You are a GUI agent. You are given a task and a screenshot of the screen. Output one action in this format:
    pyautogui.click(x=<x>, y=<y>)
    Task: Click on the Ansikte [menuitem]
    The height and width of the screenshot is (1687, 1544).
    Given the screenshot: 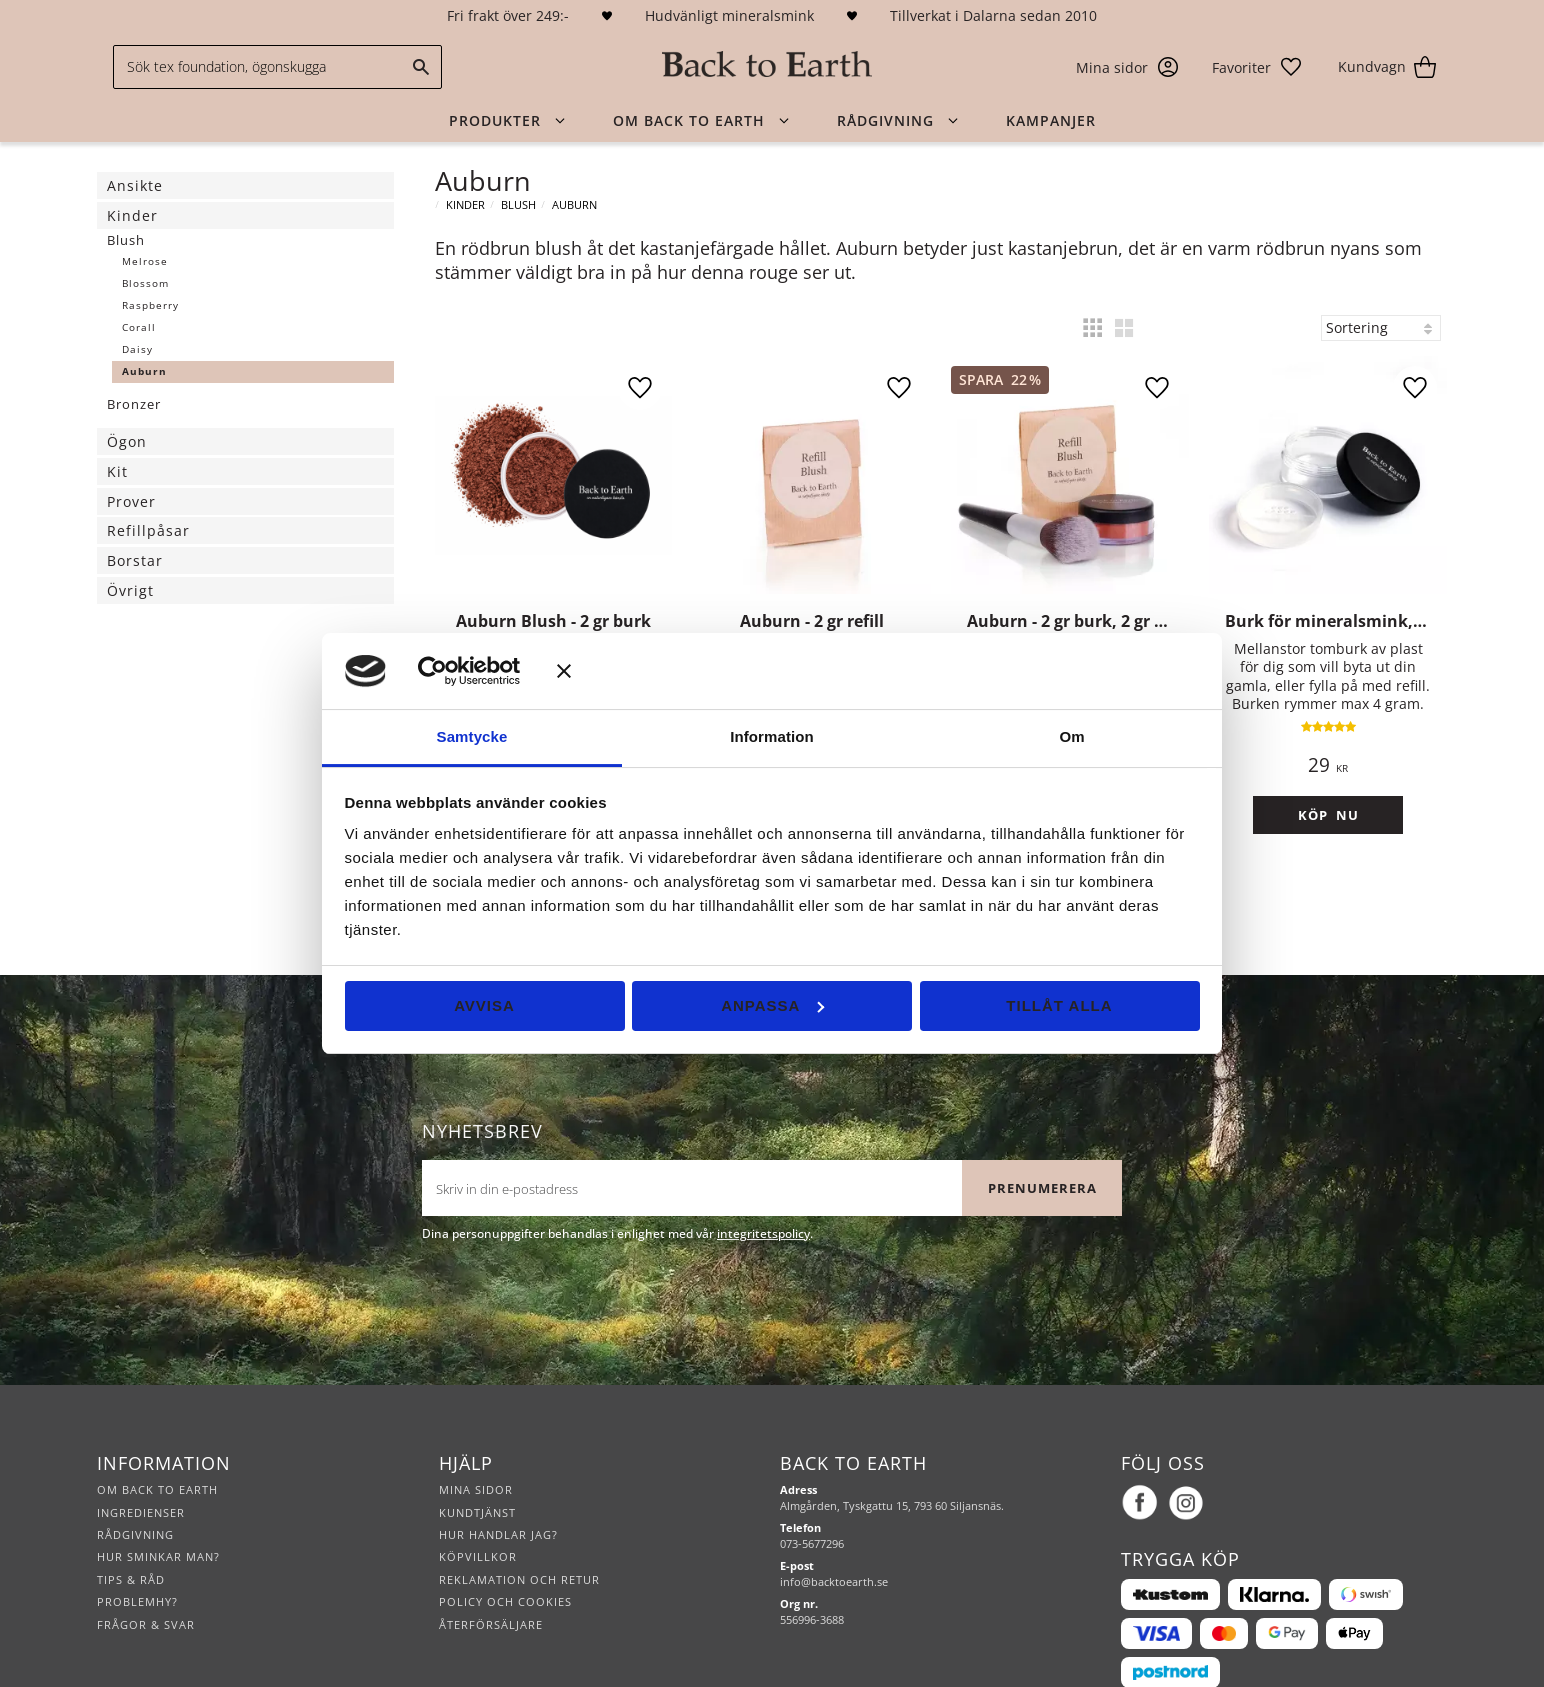 What is the action you would take?
    pyautogui.click(x=135, y=185)
    